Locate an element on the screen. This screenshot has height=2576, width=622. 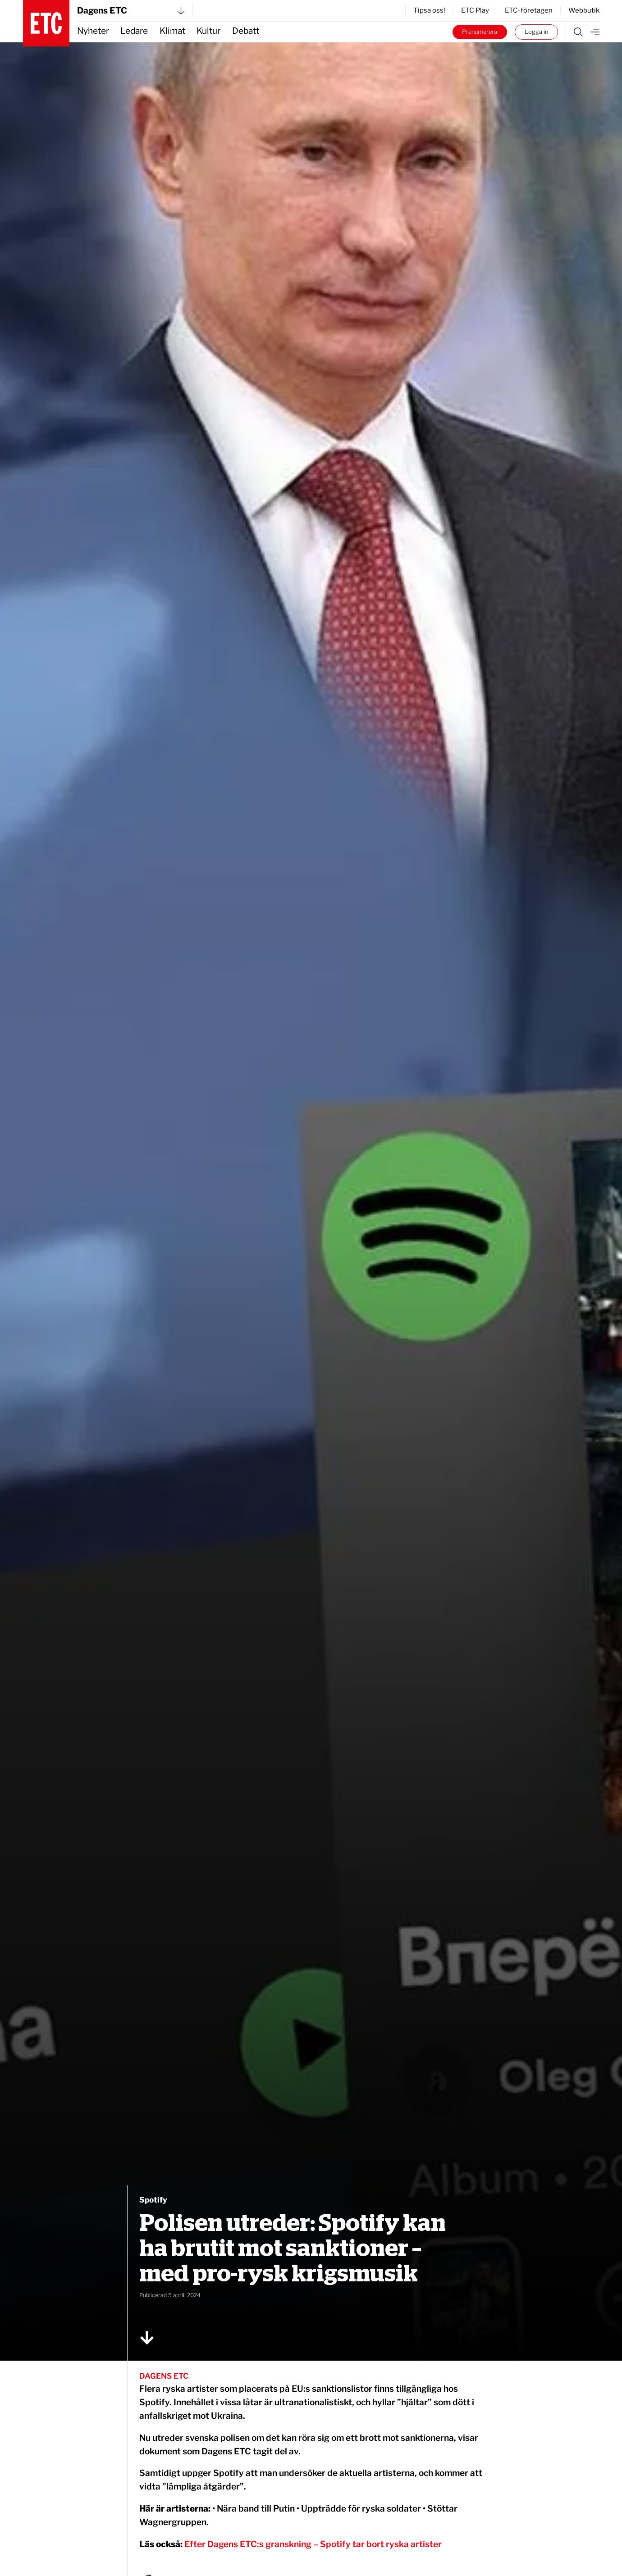
Prenumerera is located at coordinates (479, 31).